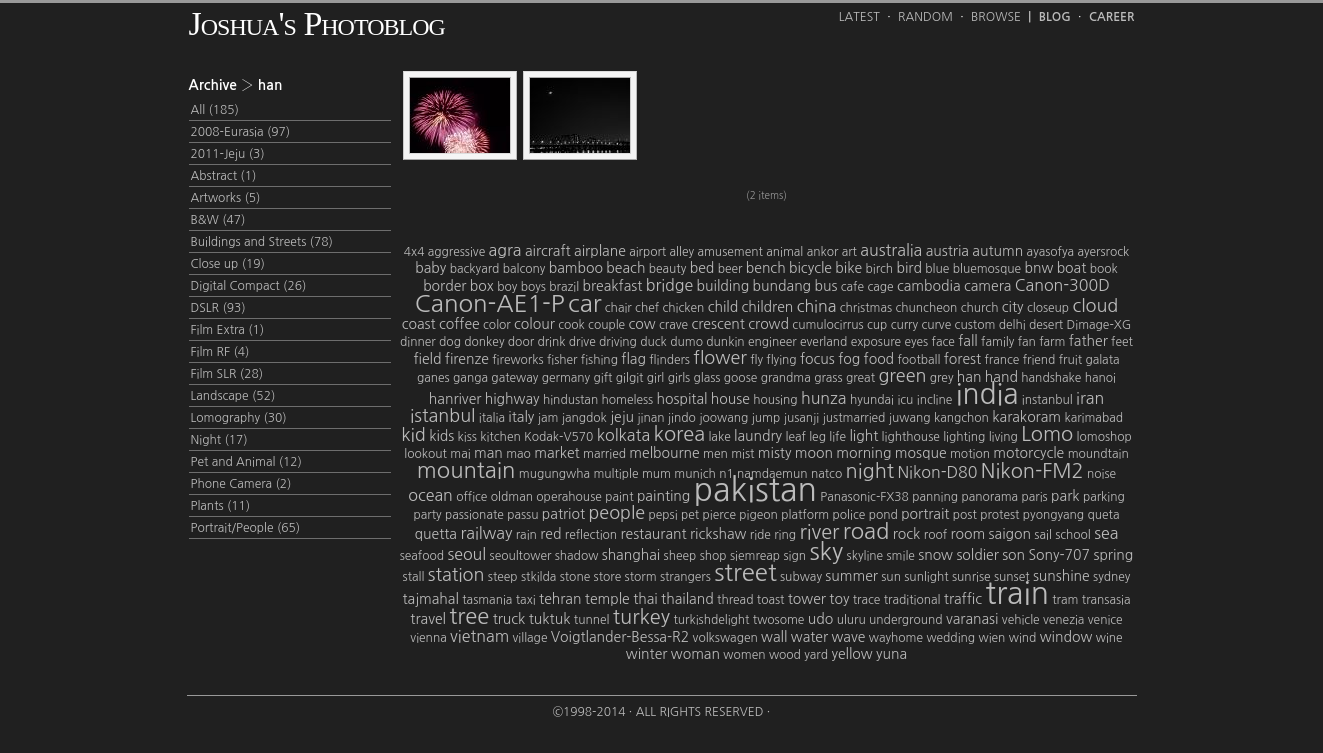 This screenshot has height=753, width=1323. I want to click on Phone Camera (2), so click(241, 484).